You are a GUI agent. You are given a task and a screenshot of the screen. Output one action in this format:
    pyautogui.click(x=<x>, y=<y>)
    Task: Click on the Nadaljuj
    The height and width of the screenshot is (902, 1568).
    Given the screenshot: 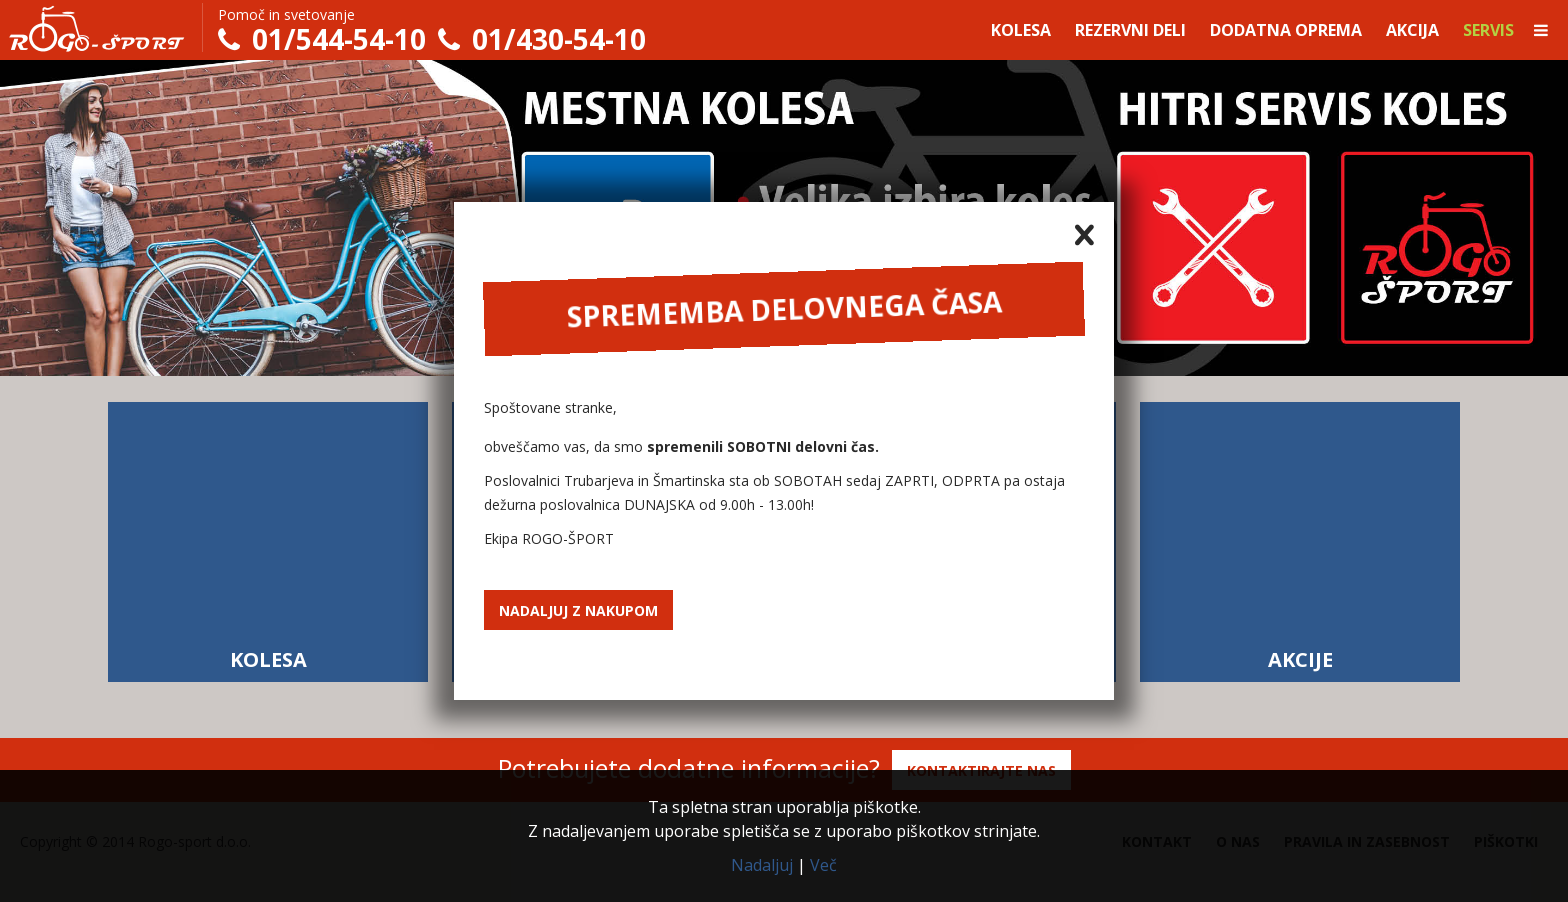 What is the action you would take?
    pyautogui.click(x=762, y=865)
    